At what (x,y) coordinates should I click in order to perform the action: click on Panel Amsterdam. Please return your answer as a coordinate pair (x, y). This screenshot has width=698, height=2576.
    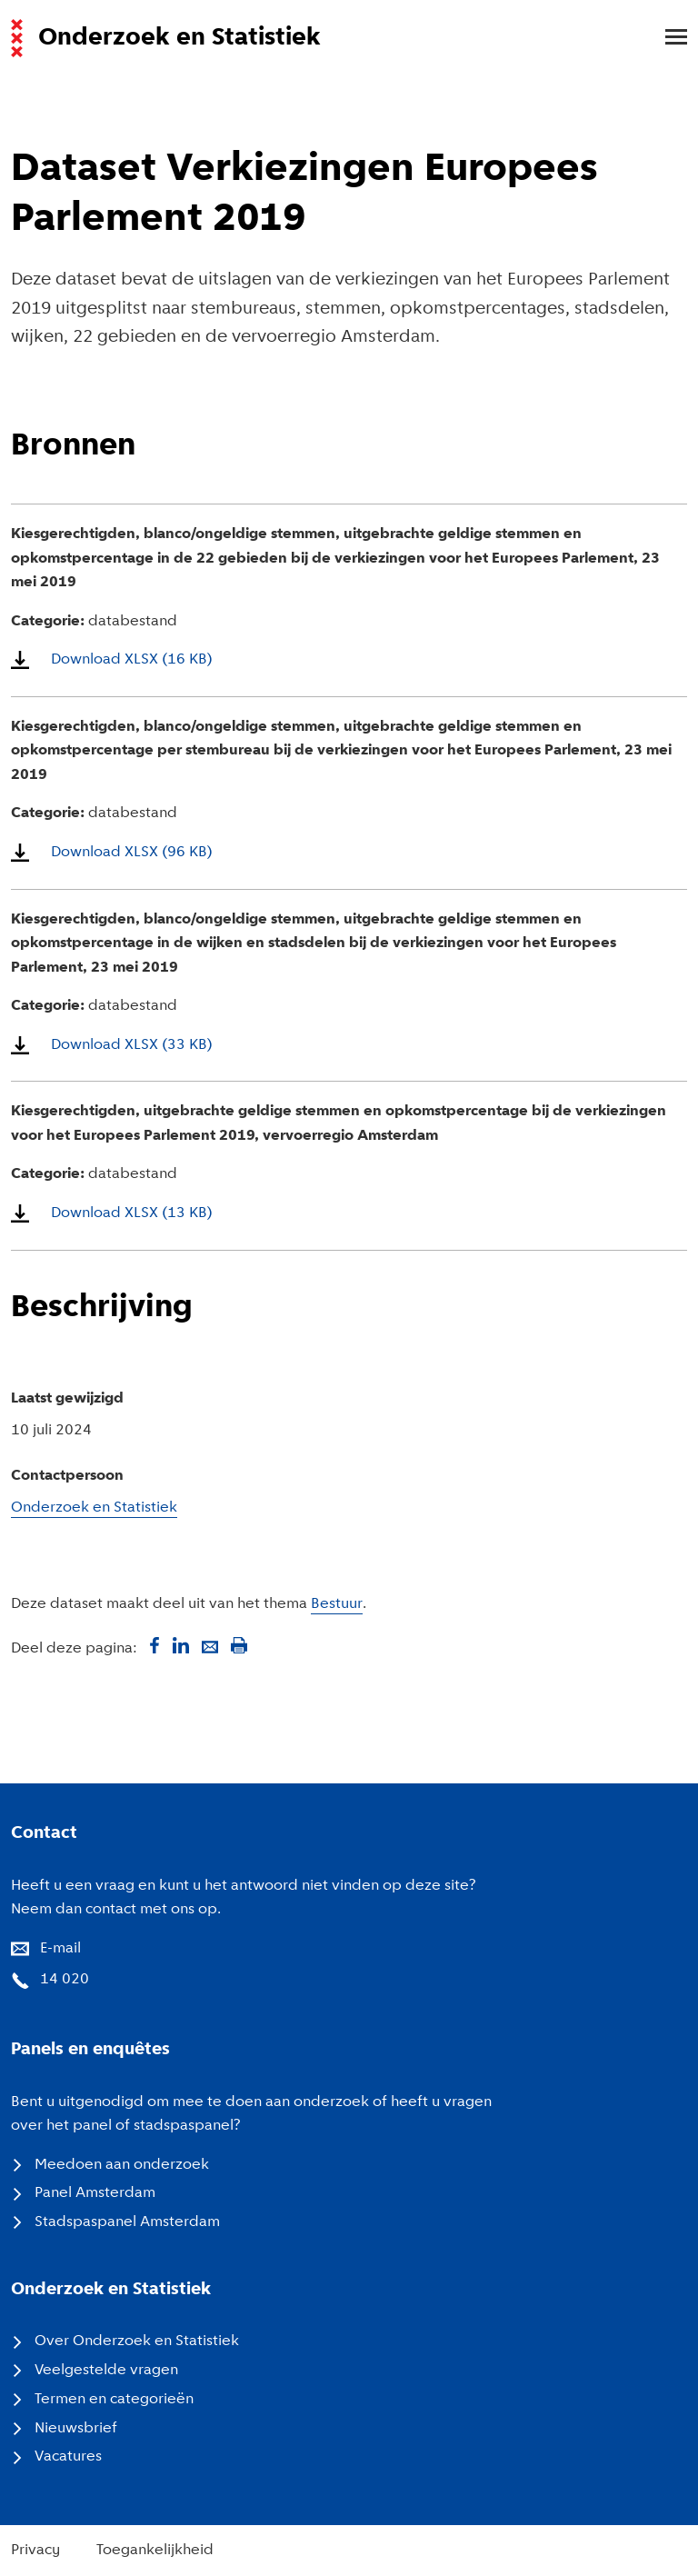
    Looking at the image, I should click on (95, 2193).